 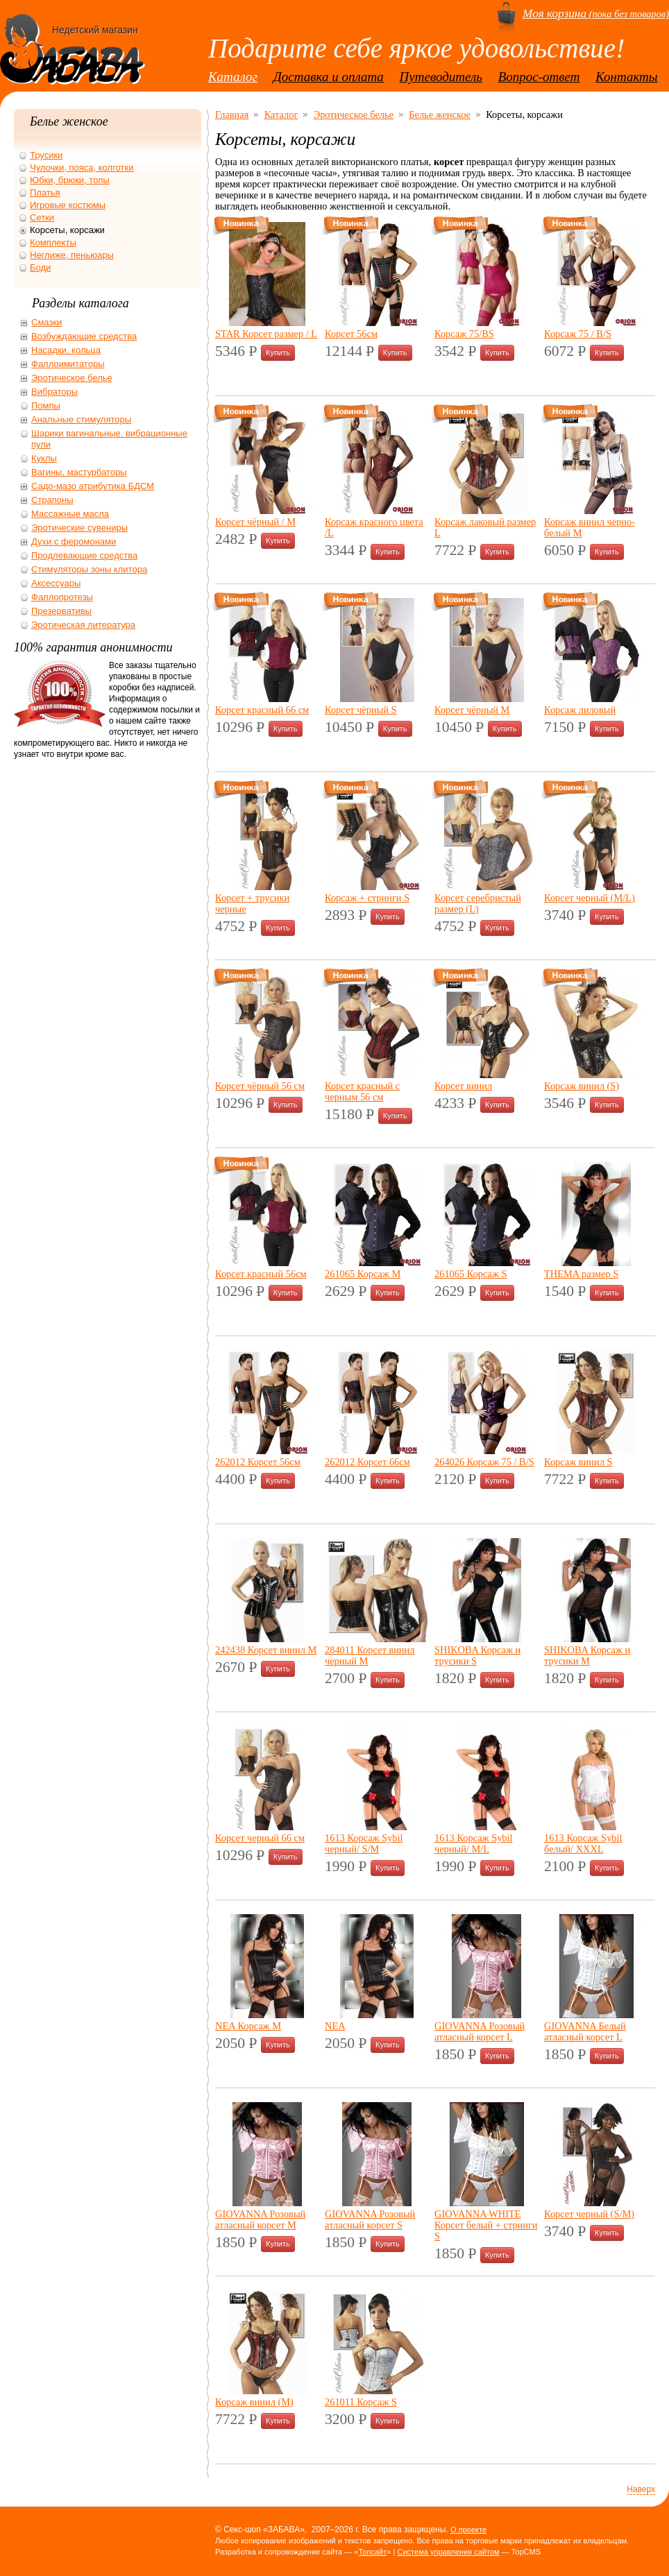 I want to click on Презервативы, so click(x=61, y=611).